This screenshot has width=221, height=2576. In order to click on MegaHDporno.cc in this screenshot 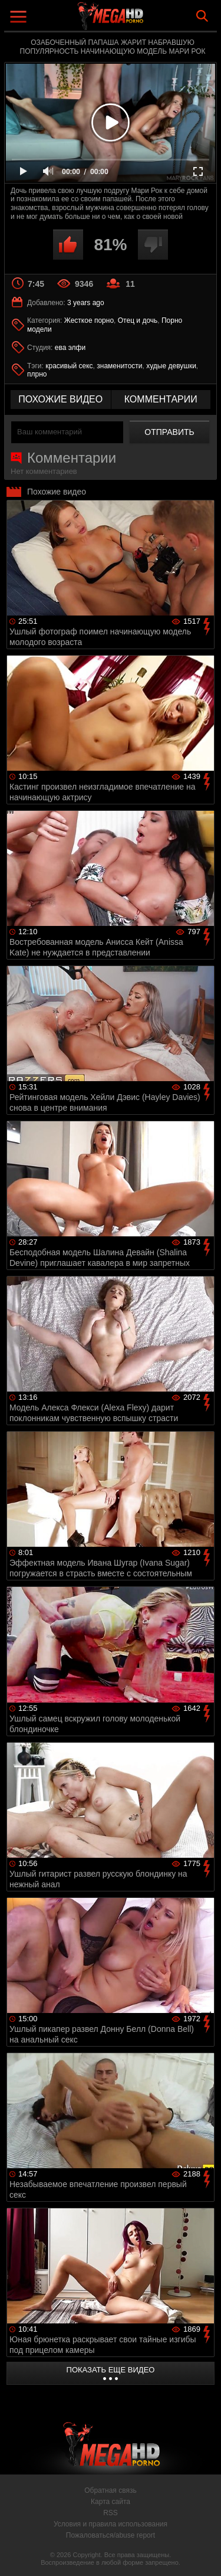, I will do `click(143, 20)`.